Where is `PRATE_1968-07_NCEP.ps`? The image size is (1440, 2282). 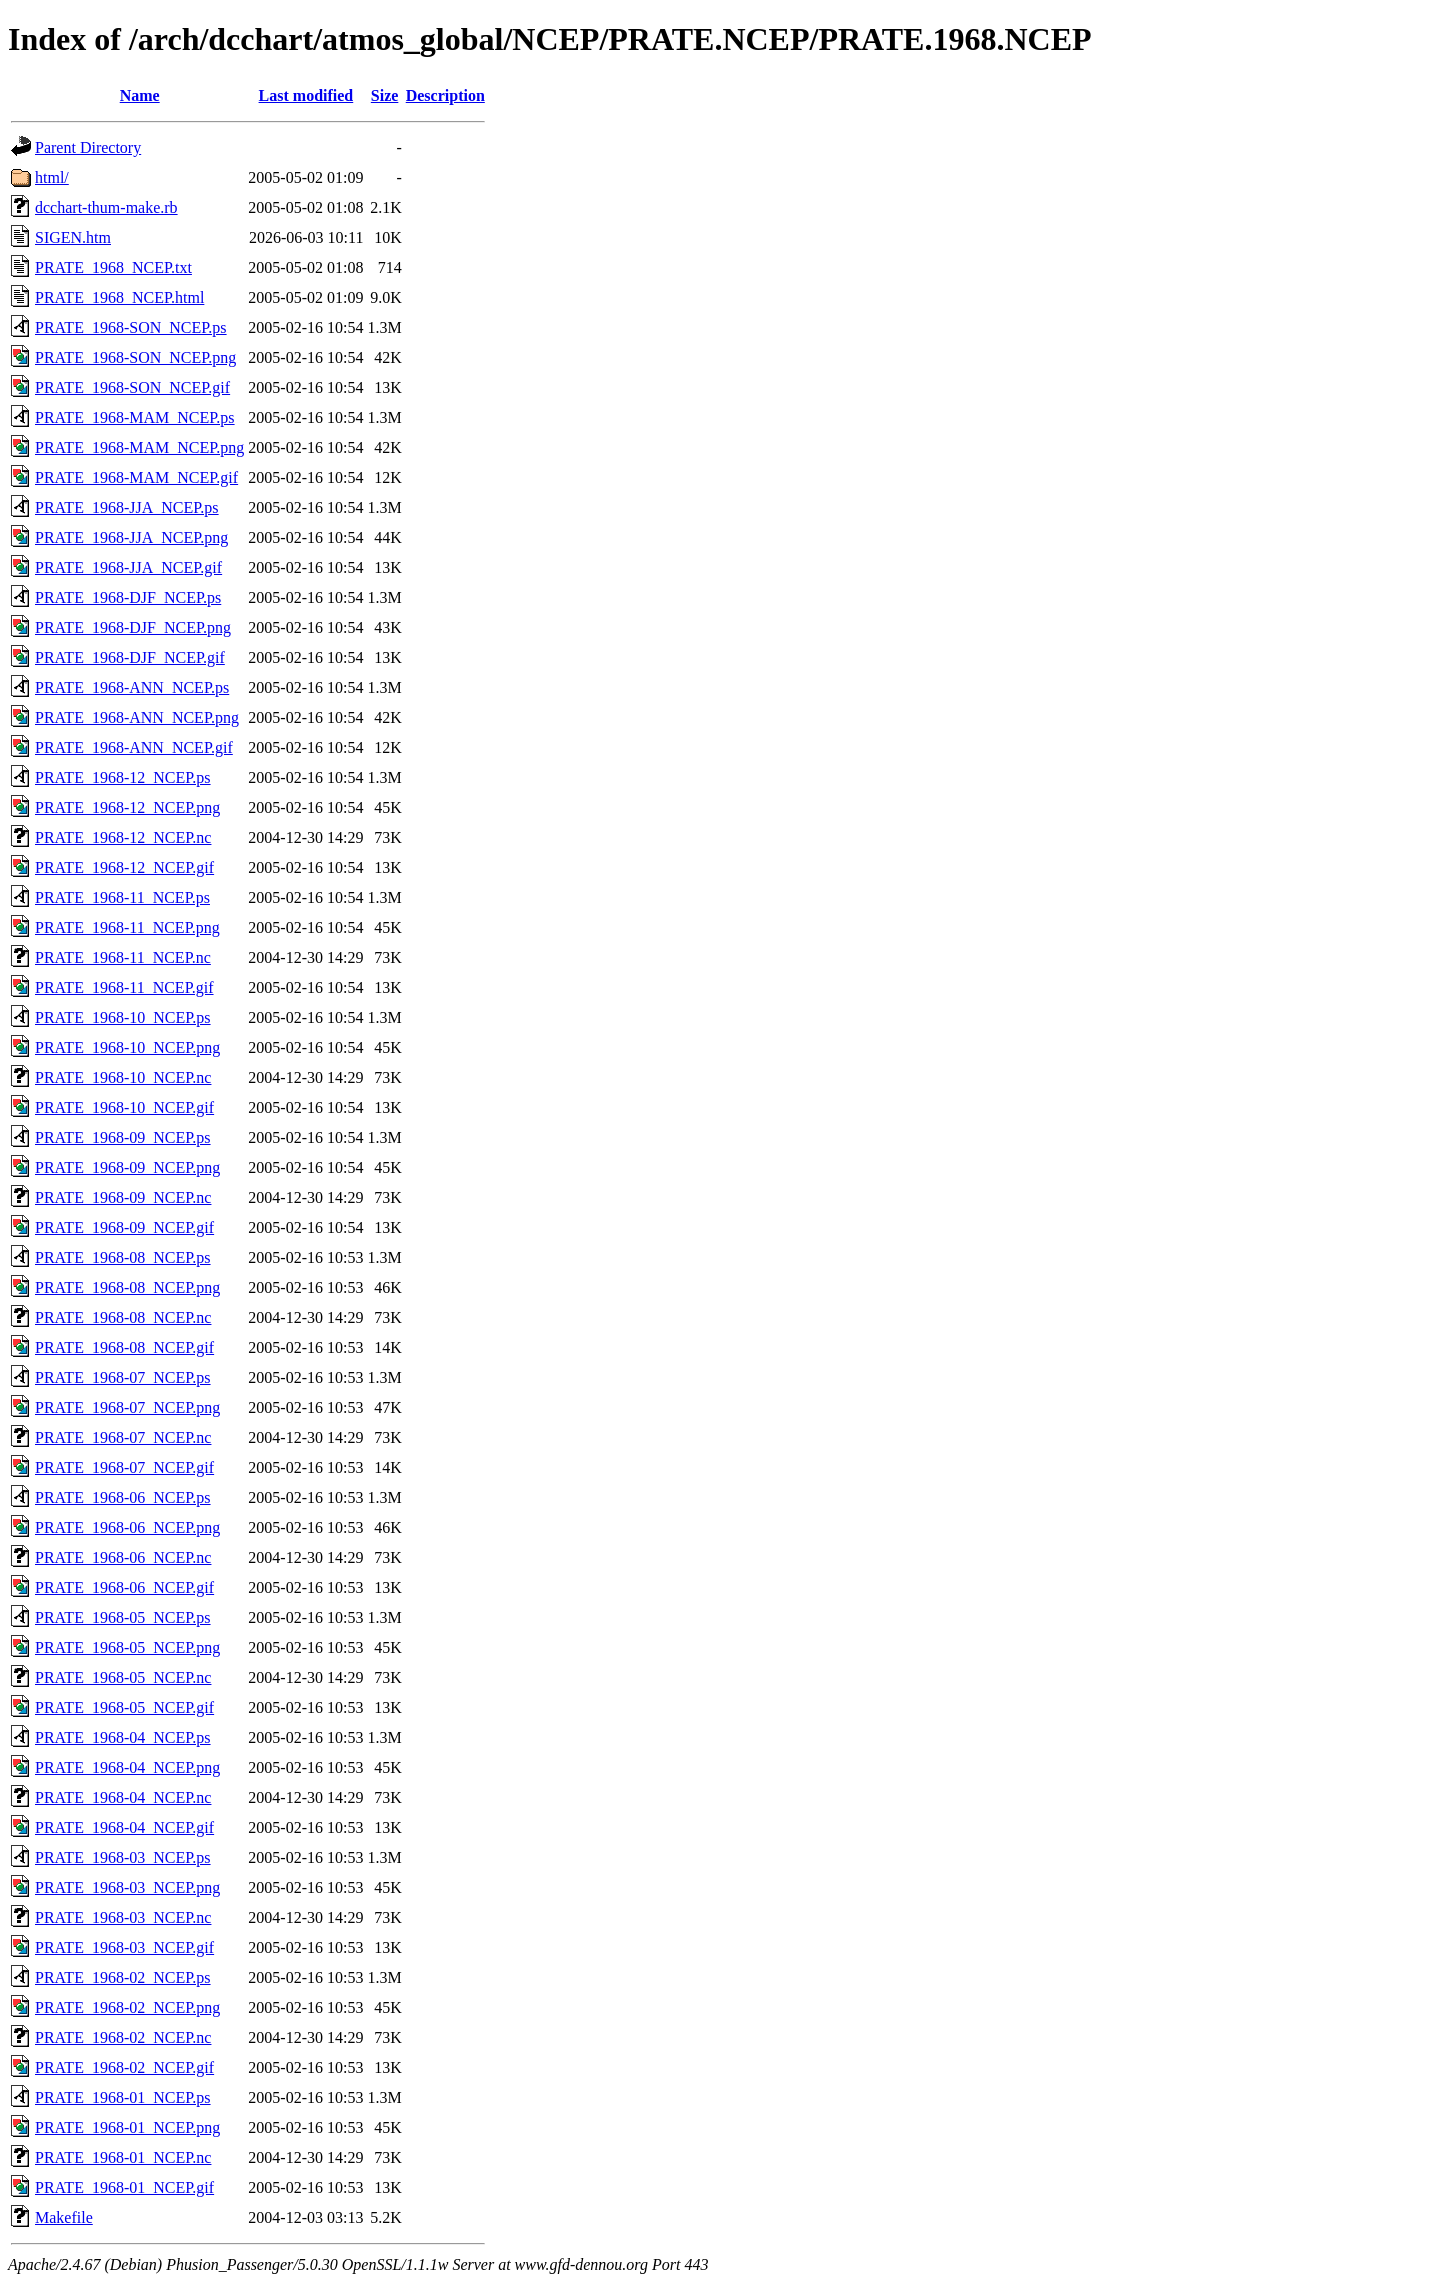
PRATE_1968-07_NCEP.ps is located at coordinates (123, 1377).